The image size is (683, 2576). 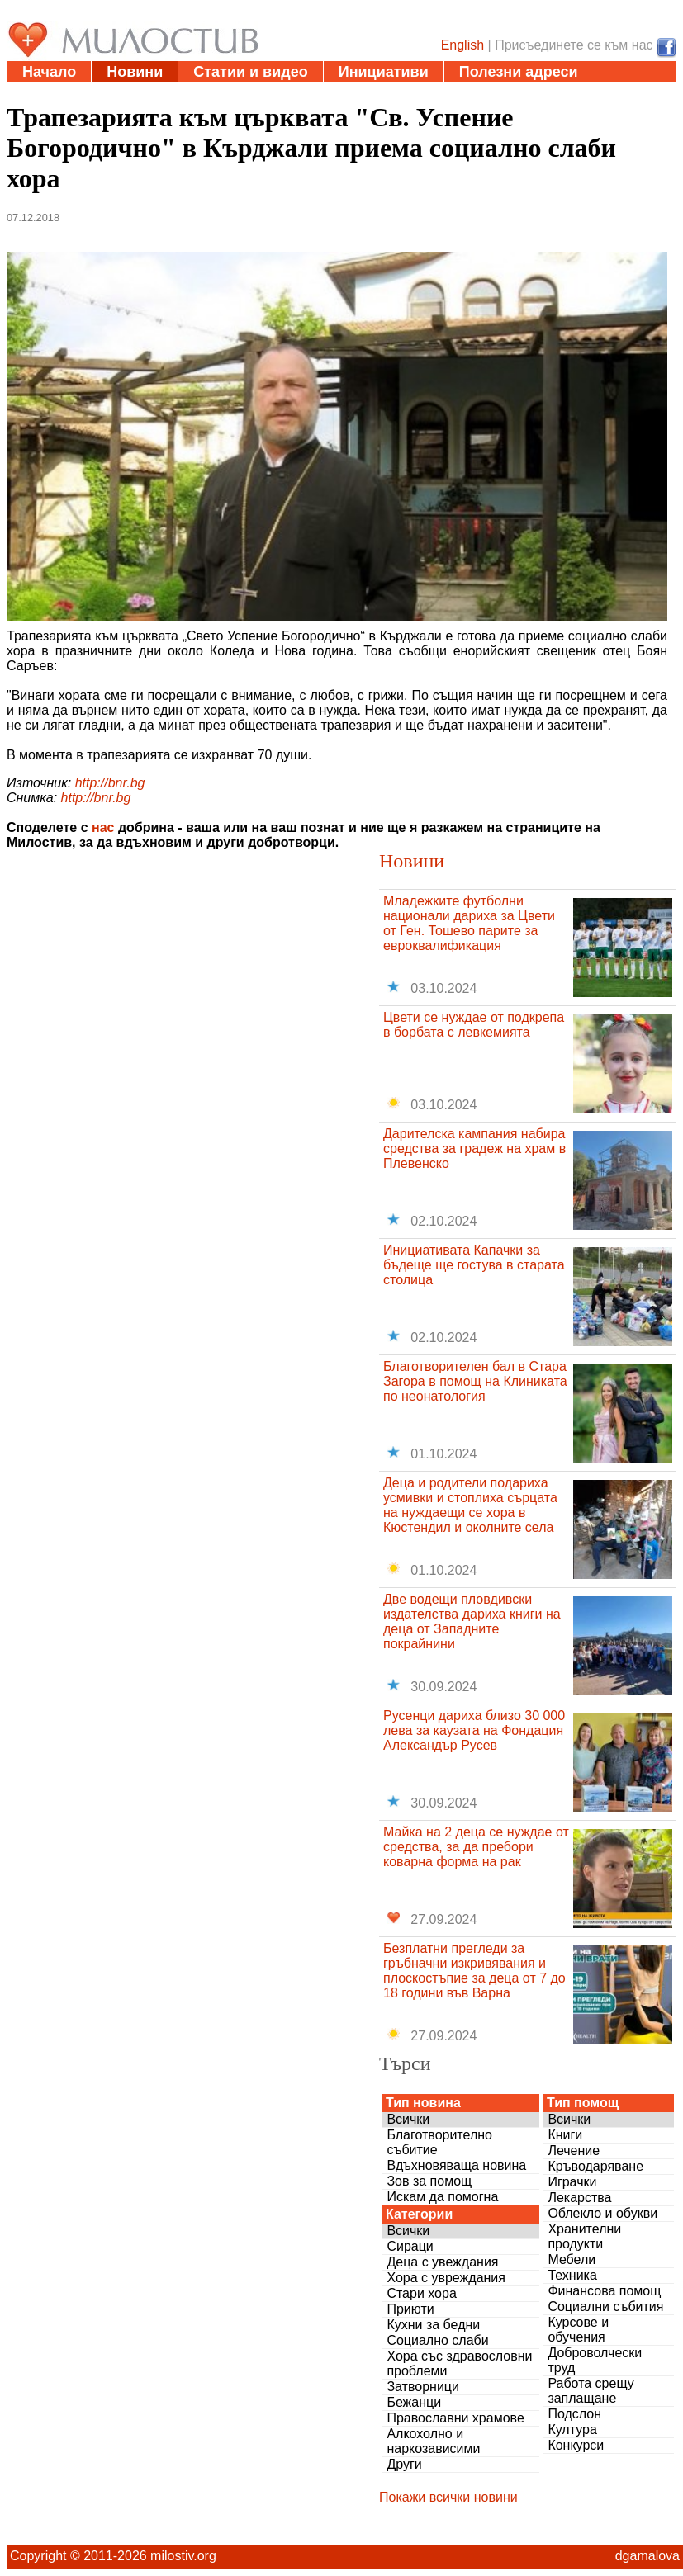 What do you see at coordinates (384, 72) in the screenshot?
I see `Инициативи` at bounding box center [384, 72].